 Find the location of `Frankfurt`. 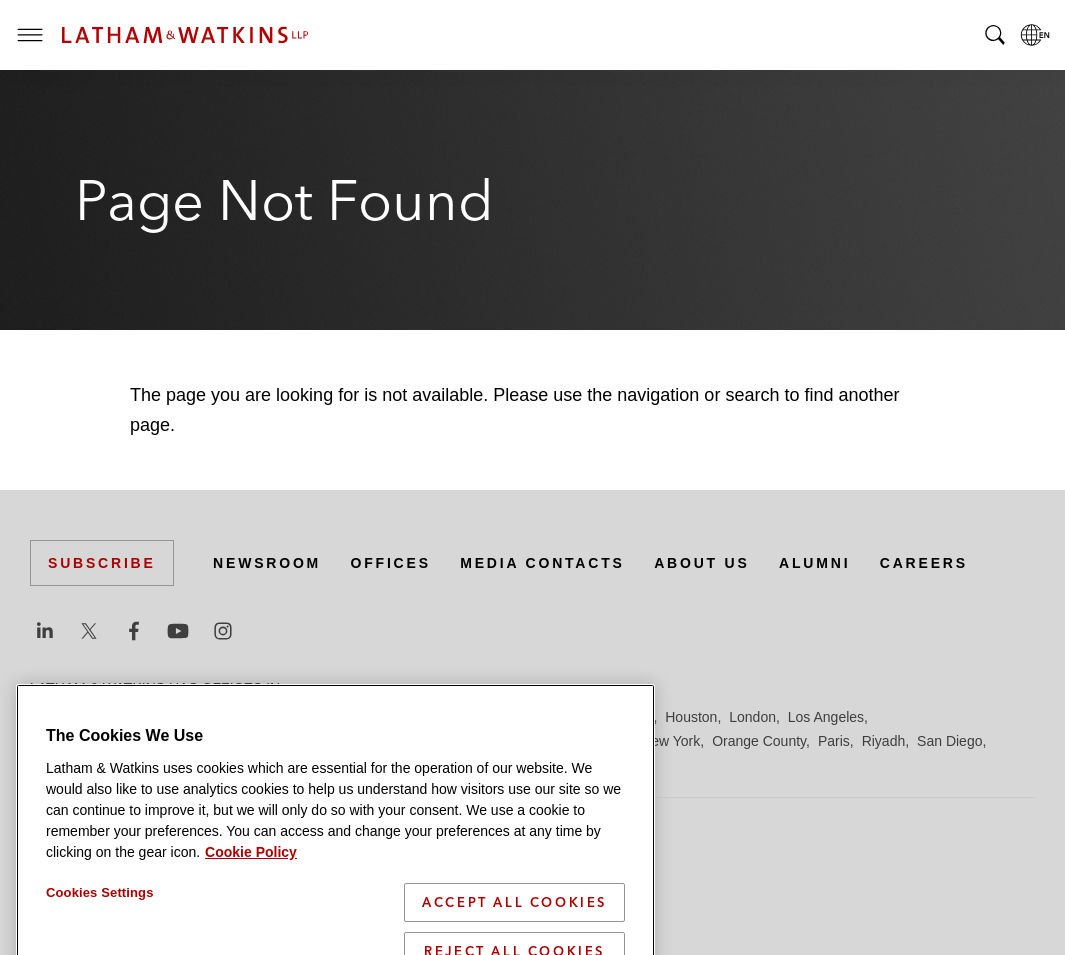

Frankfurt is located at coordinates (474, 717).